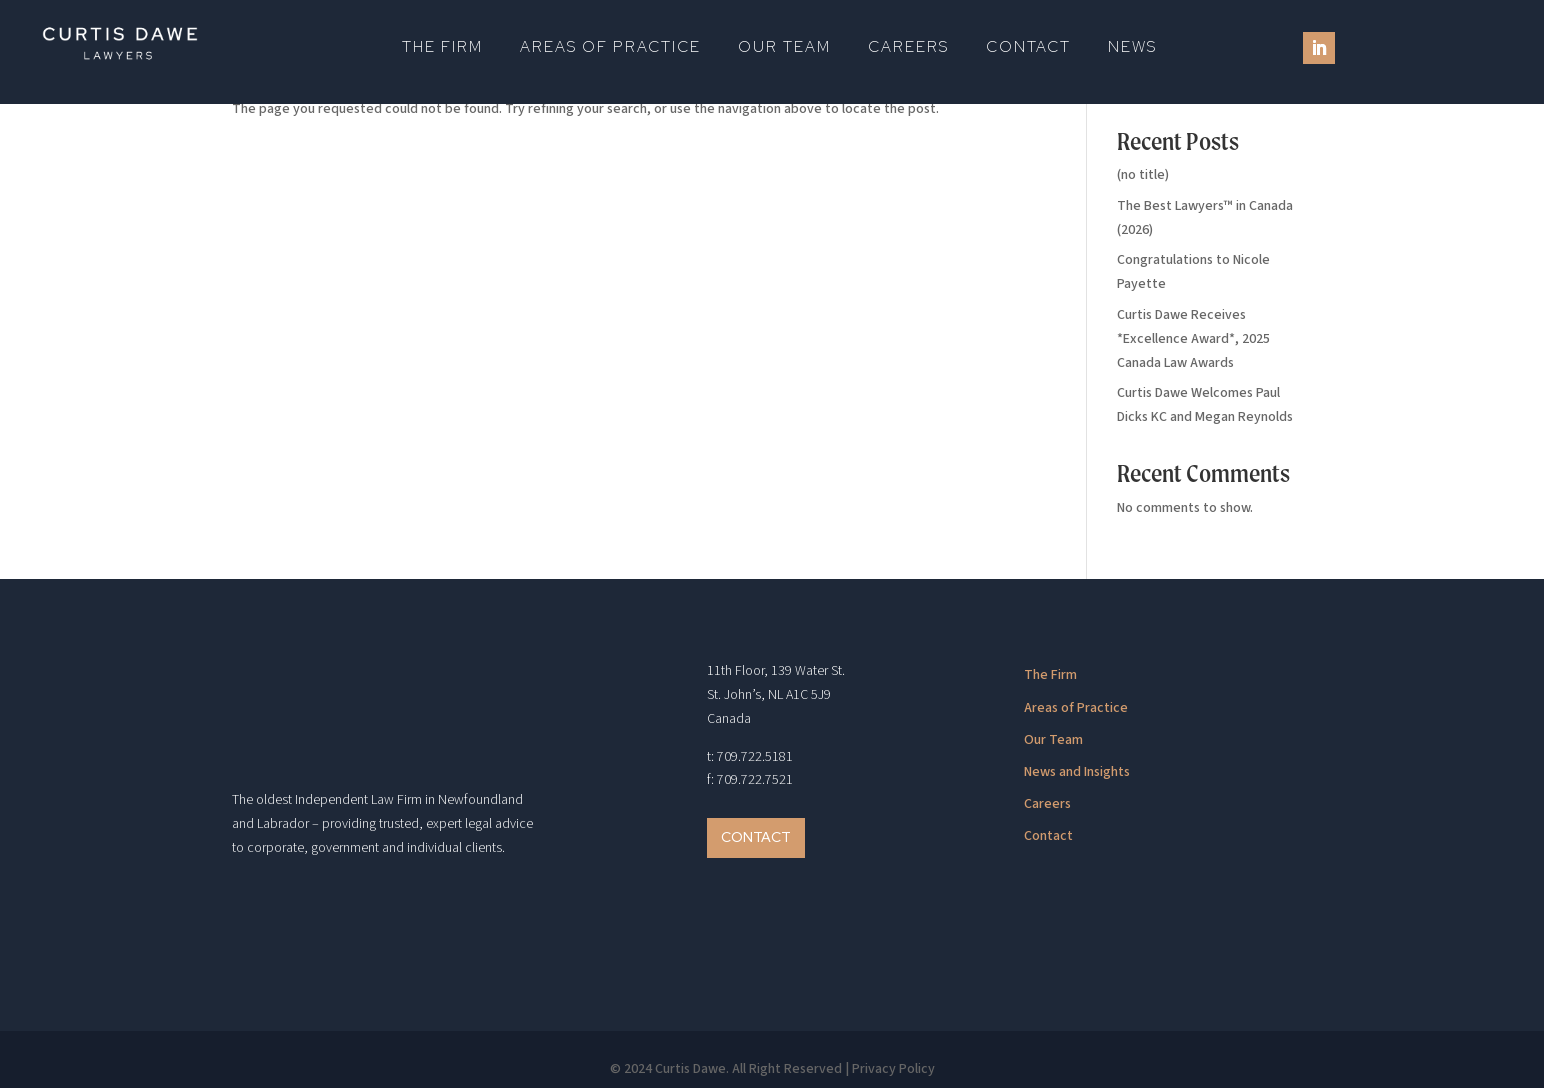  What do you see at coordinates (1143, 175) in the screenshot?
I see `(no title)` at bounding box center [1143, 175].